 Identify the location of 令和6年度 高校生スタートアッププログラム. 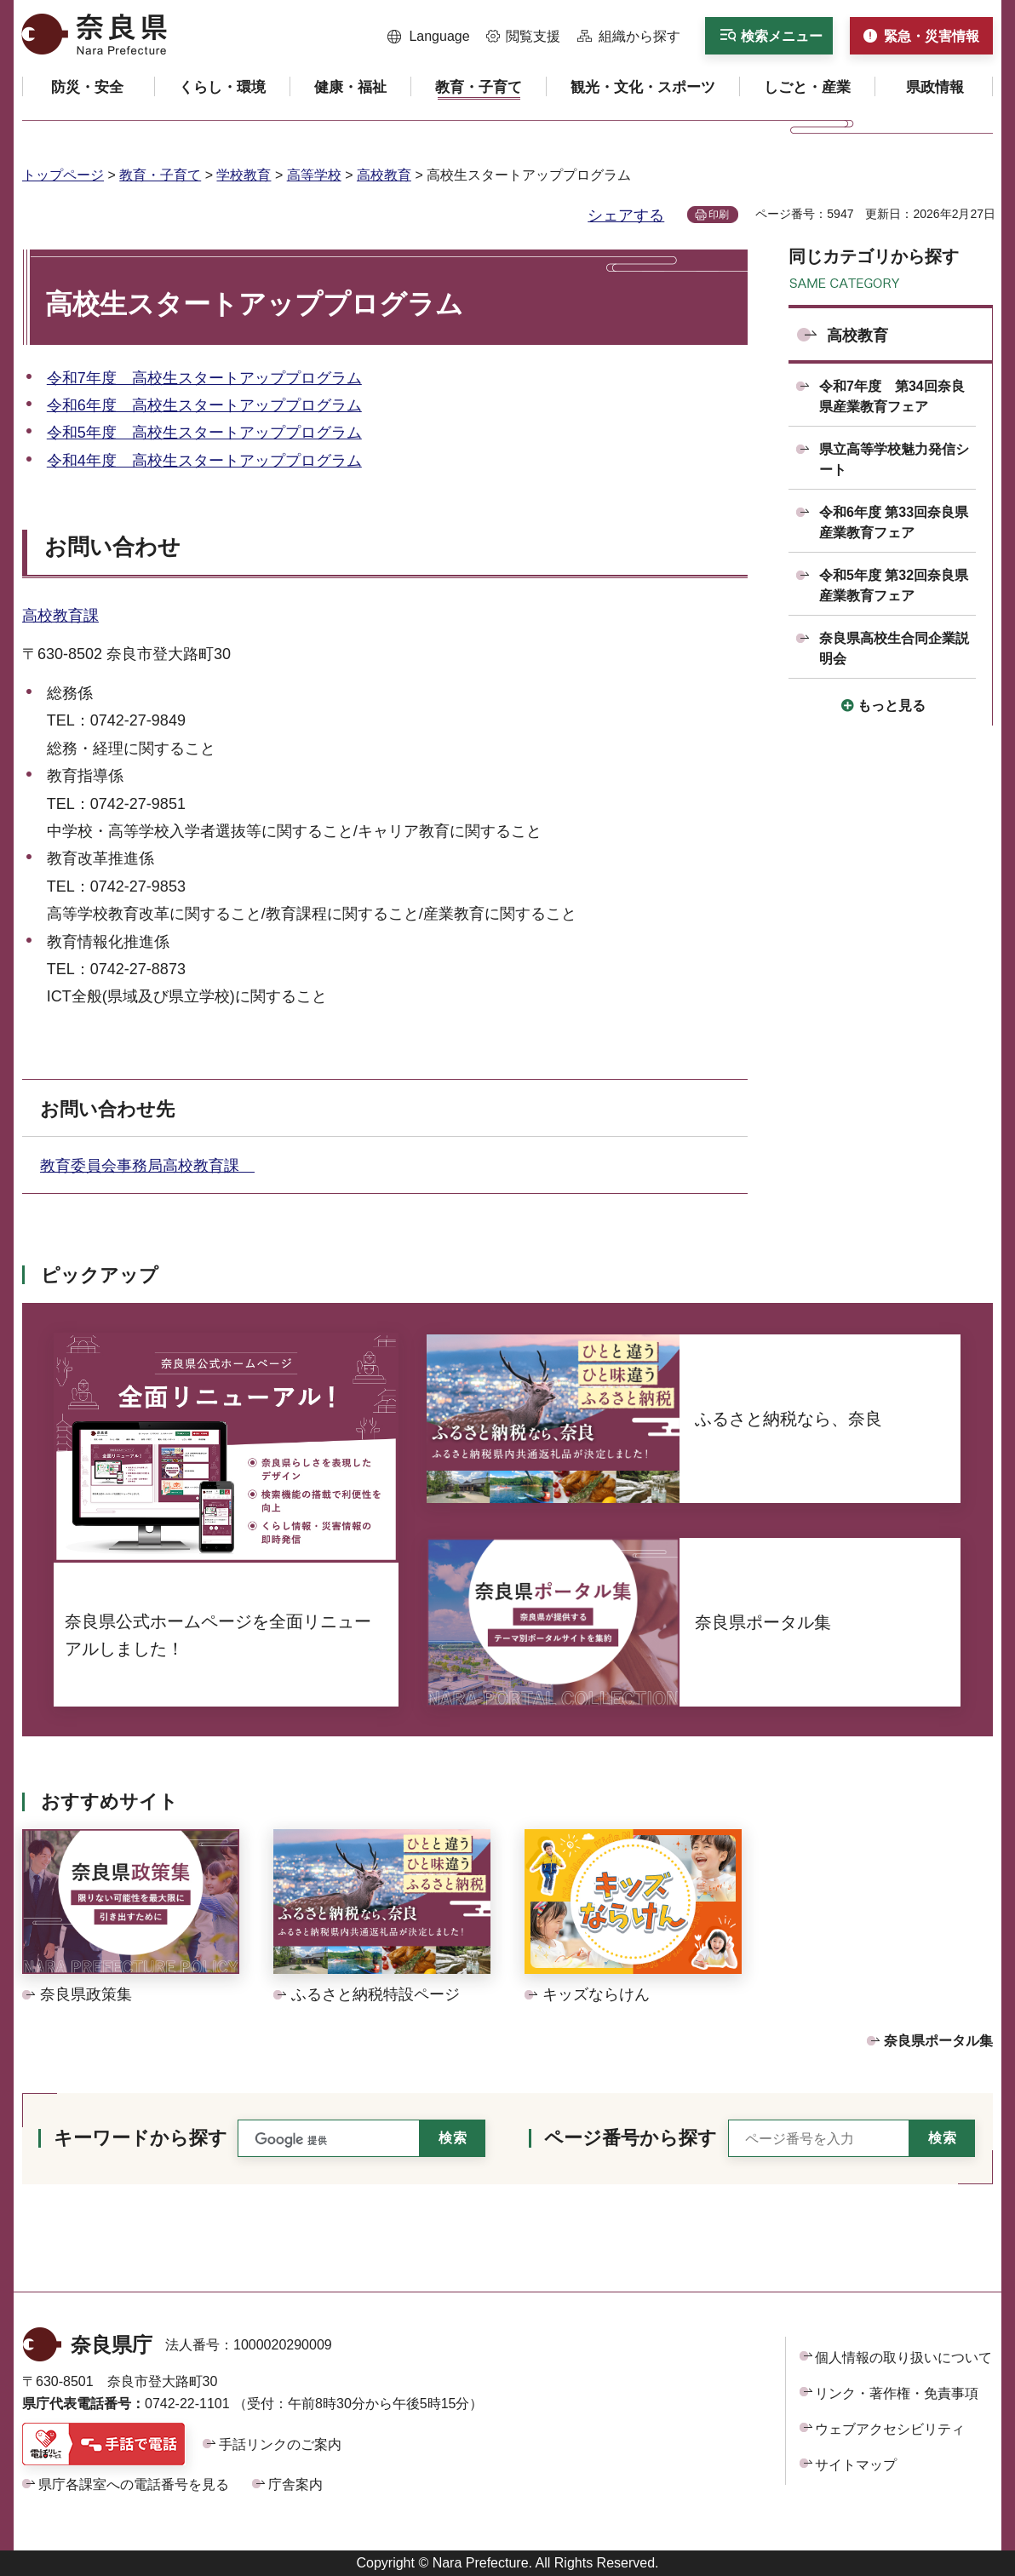
(204, 405).